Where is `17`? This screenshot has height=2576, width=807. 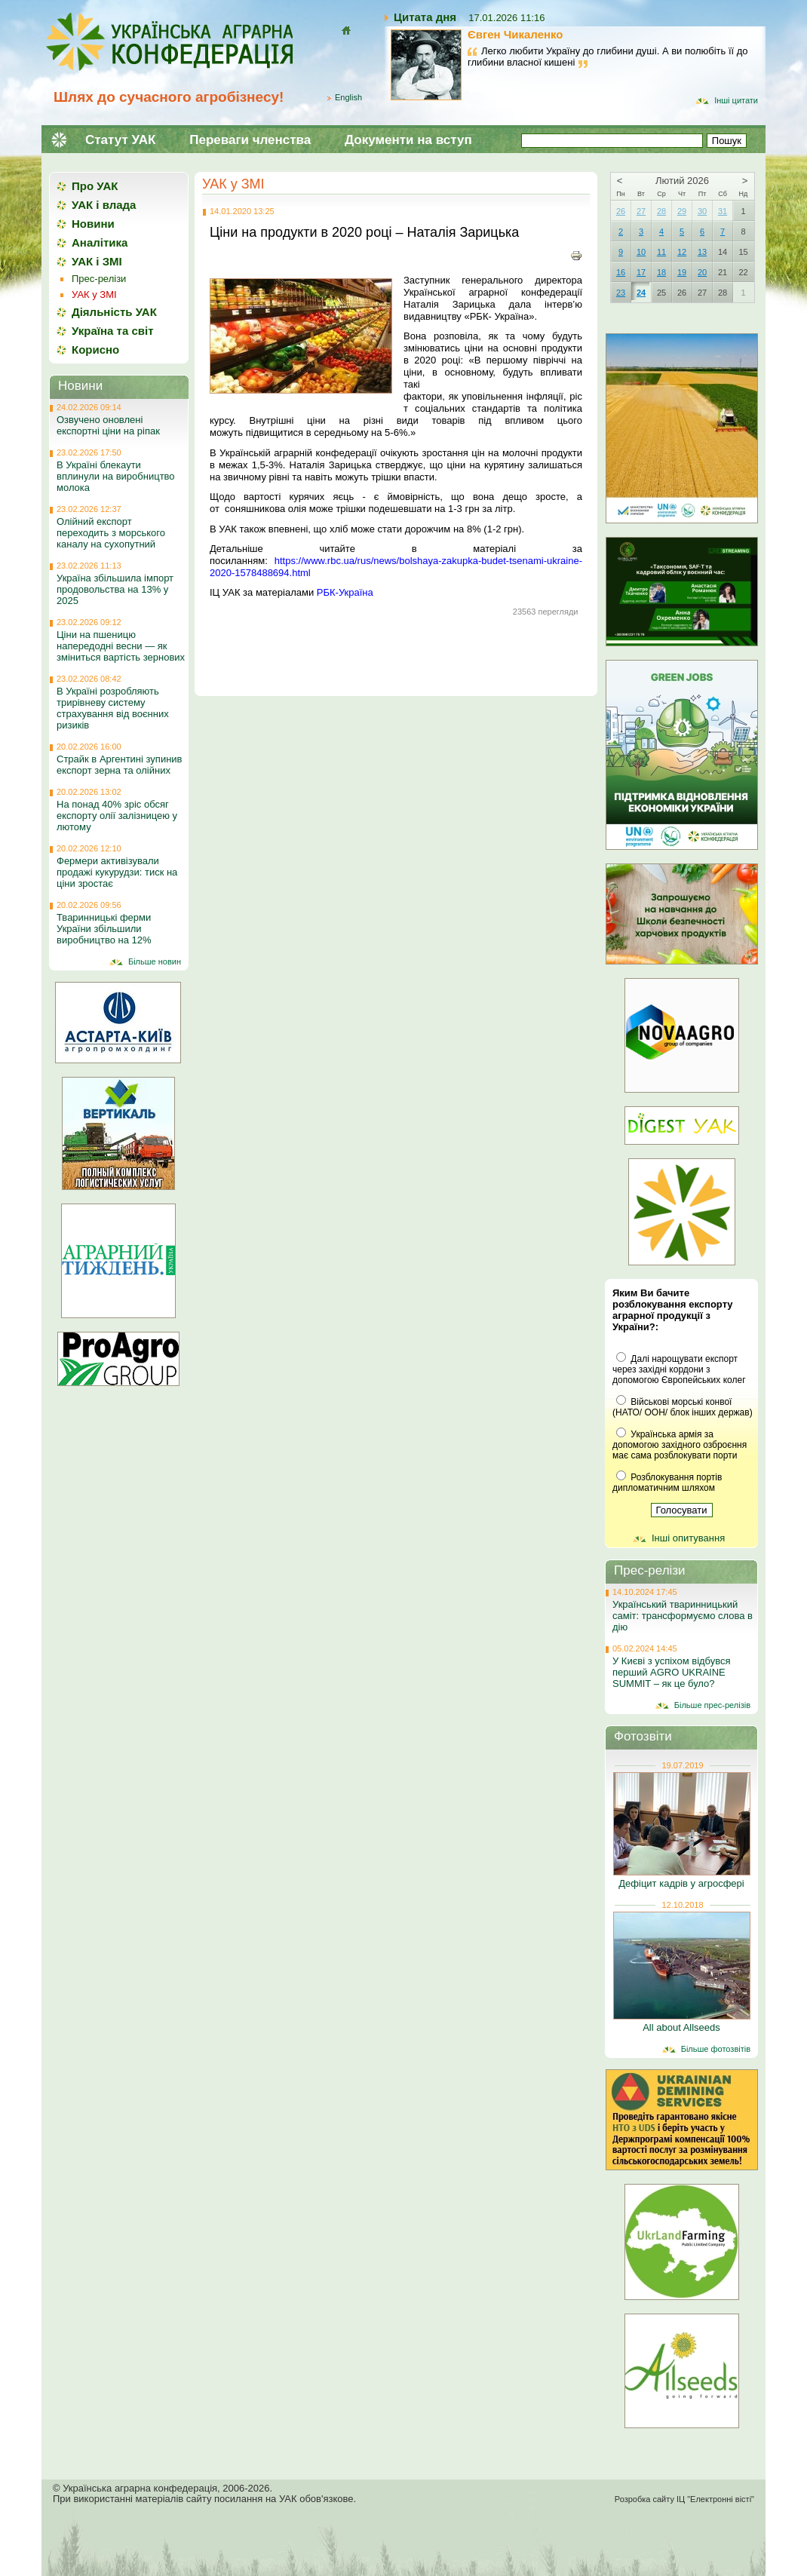
17 is located at coordinates (641, 272).